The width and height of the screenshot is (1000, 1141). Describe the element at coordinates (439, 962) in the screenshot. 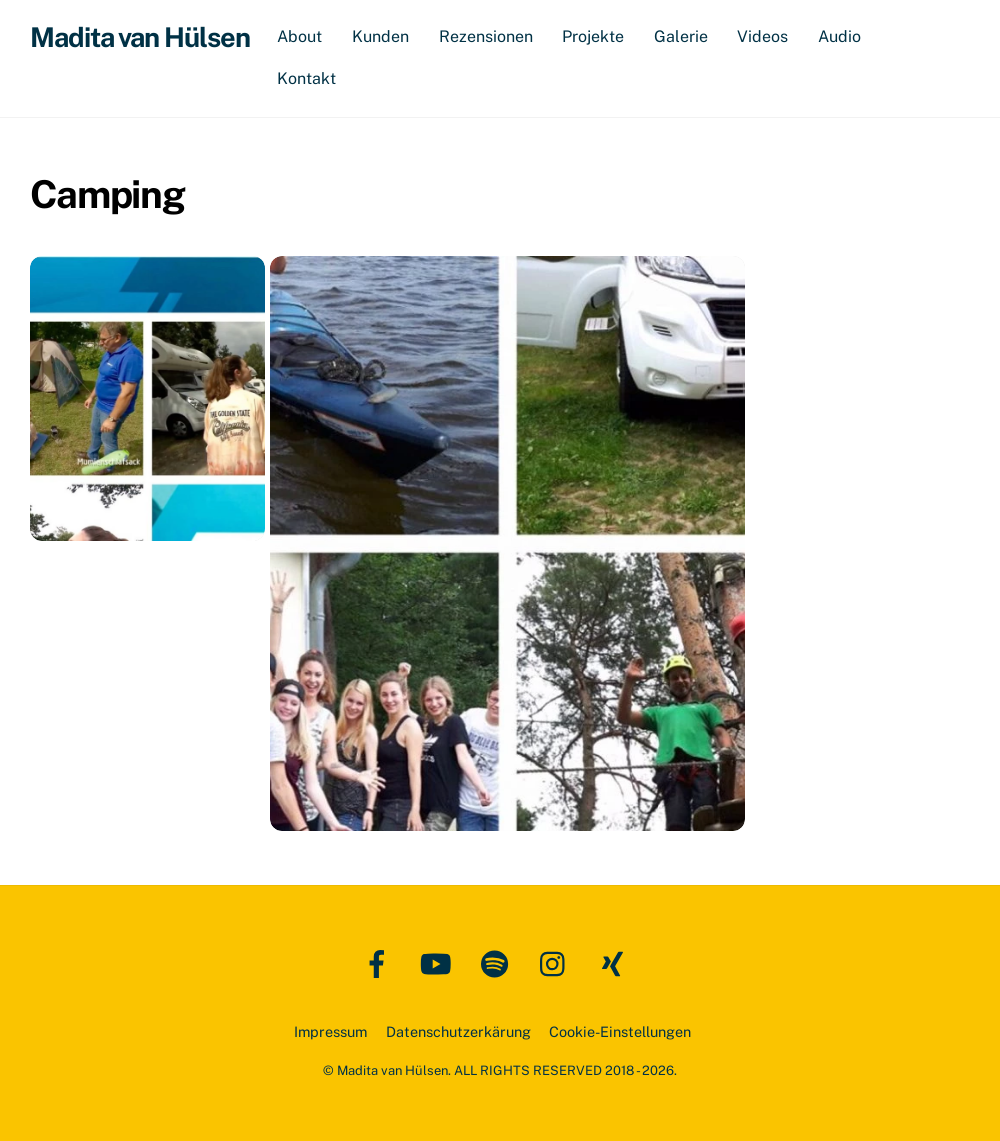

I see `[youtube]` at that location.